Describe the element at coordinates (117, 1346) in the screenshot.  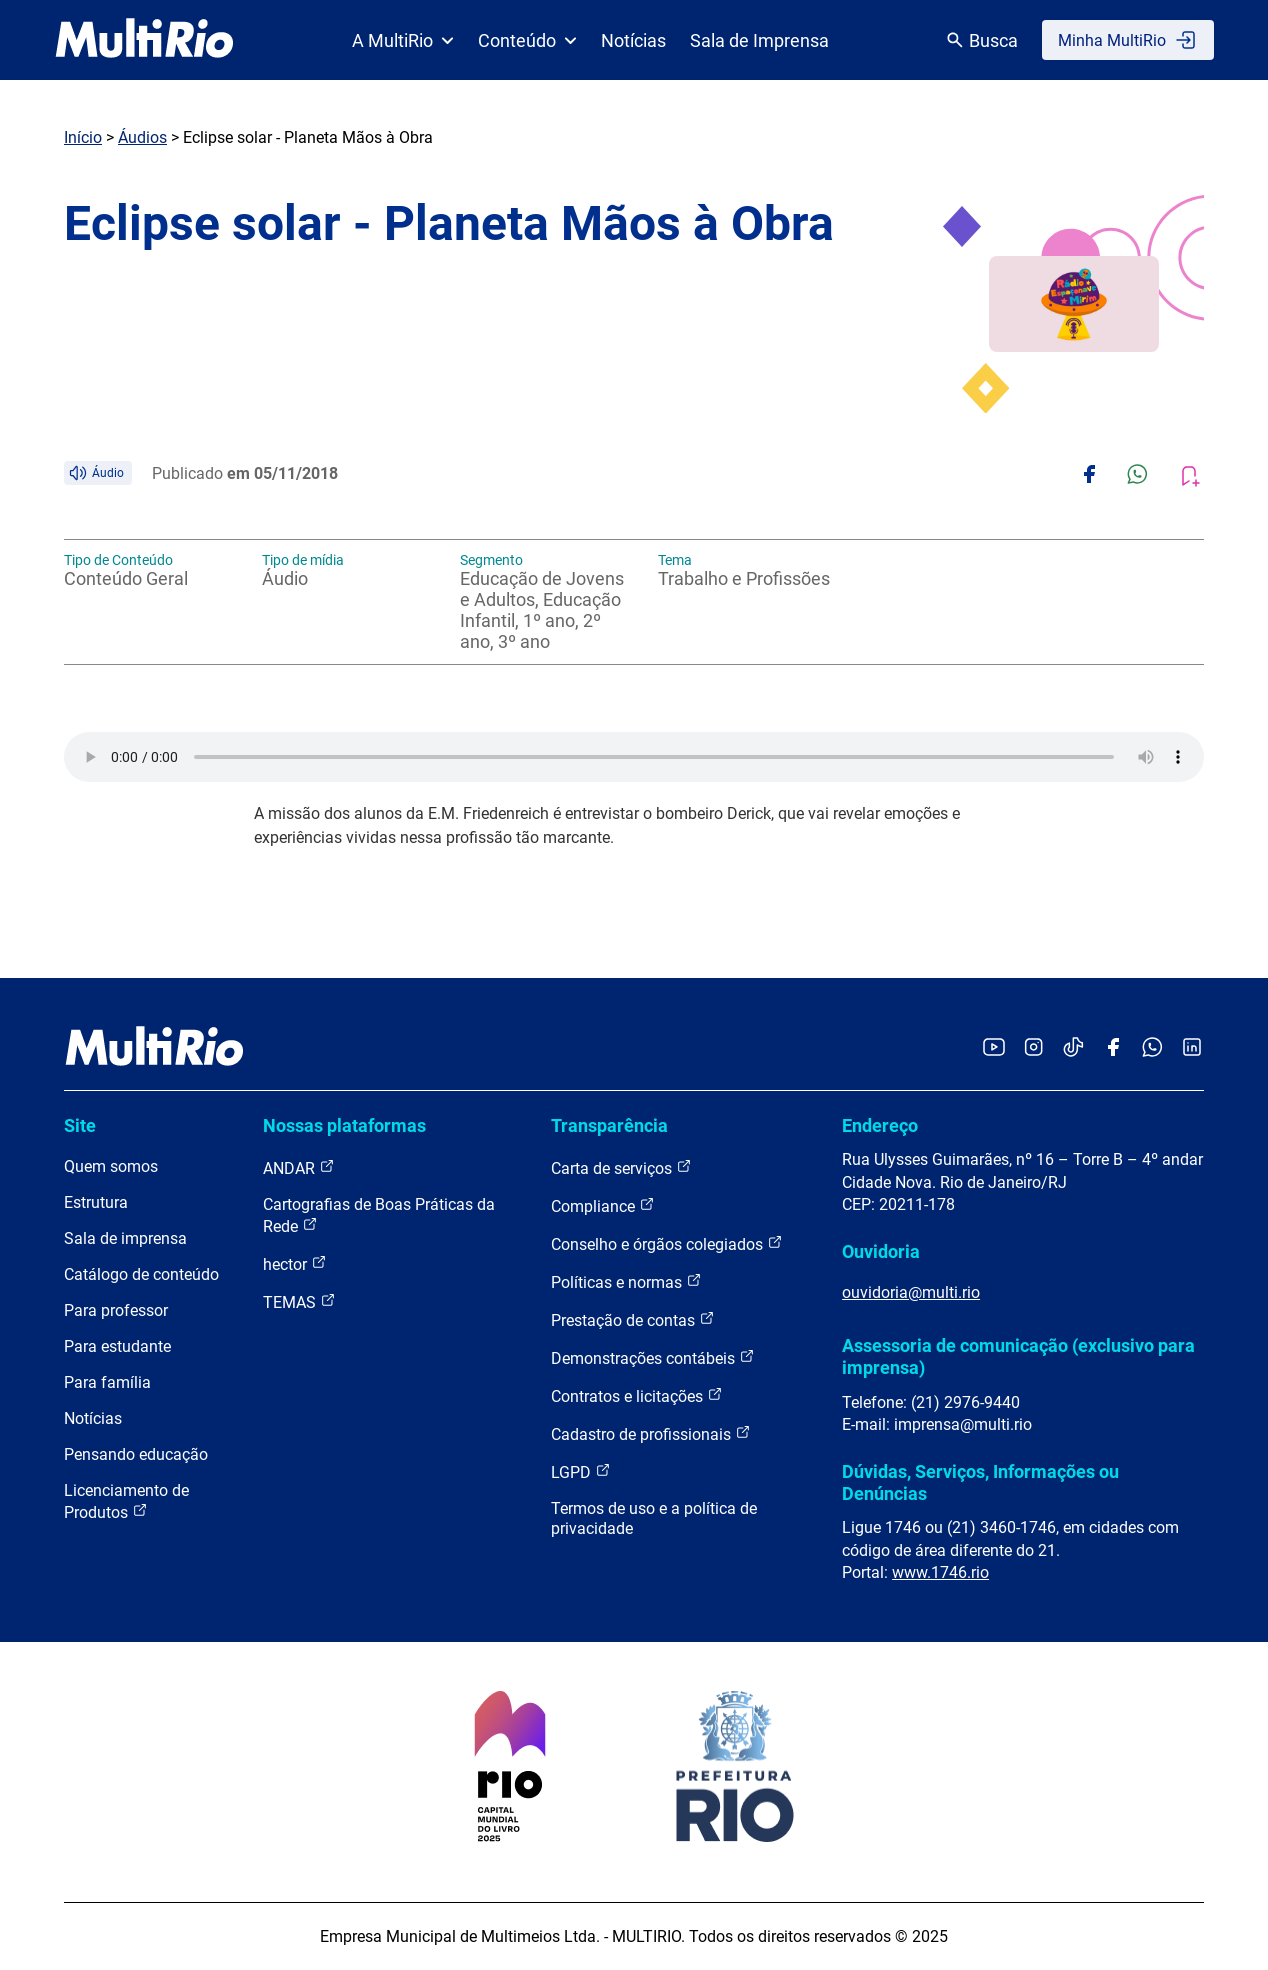
I see `Para estudante` at that location.